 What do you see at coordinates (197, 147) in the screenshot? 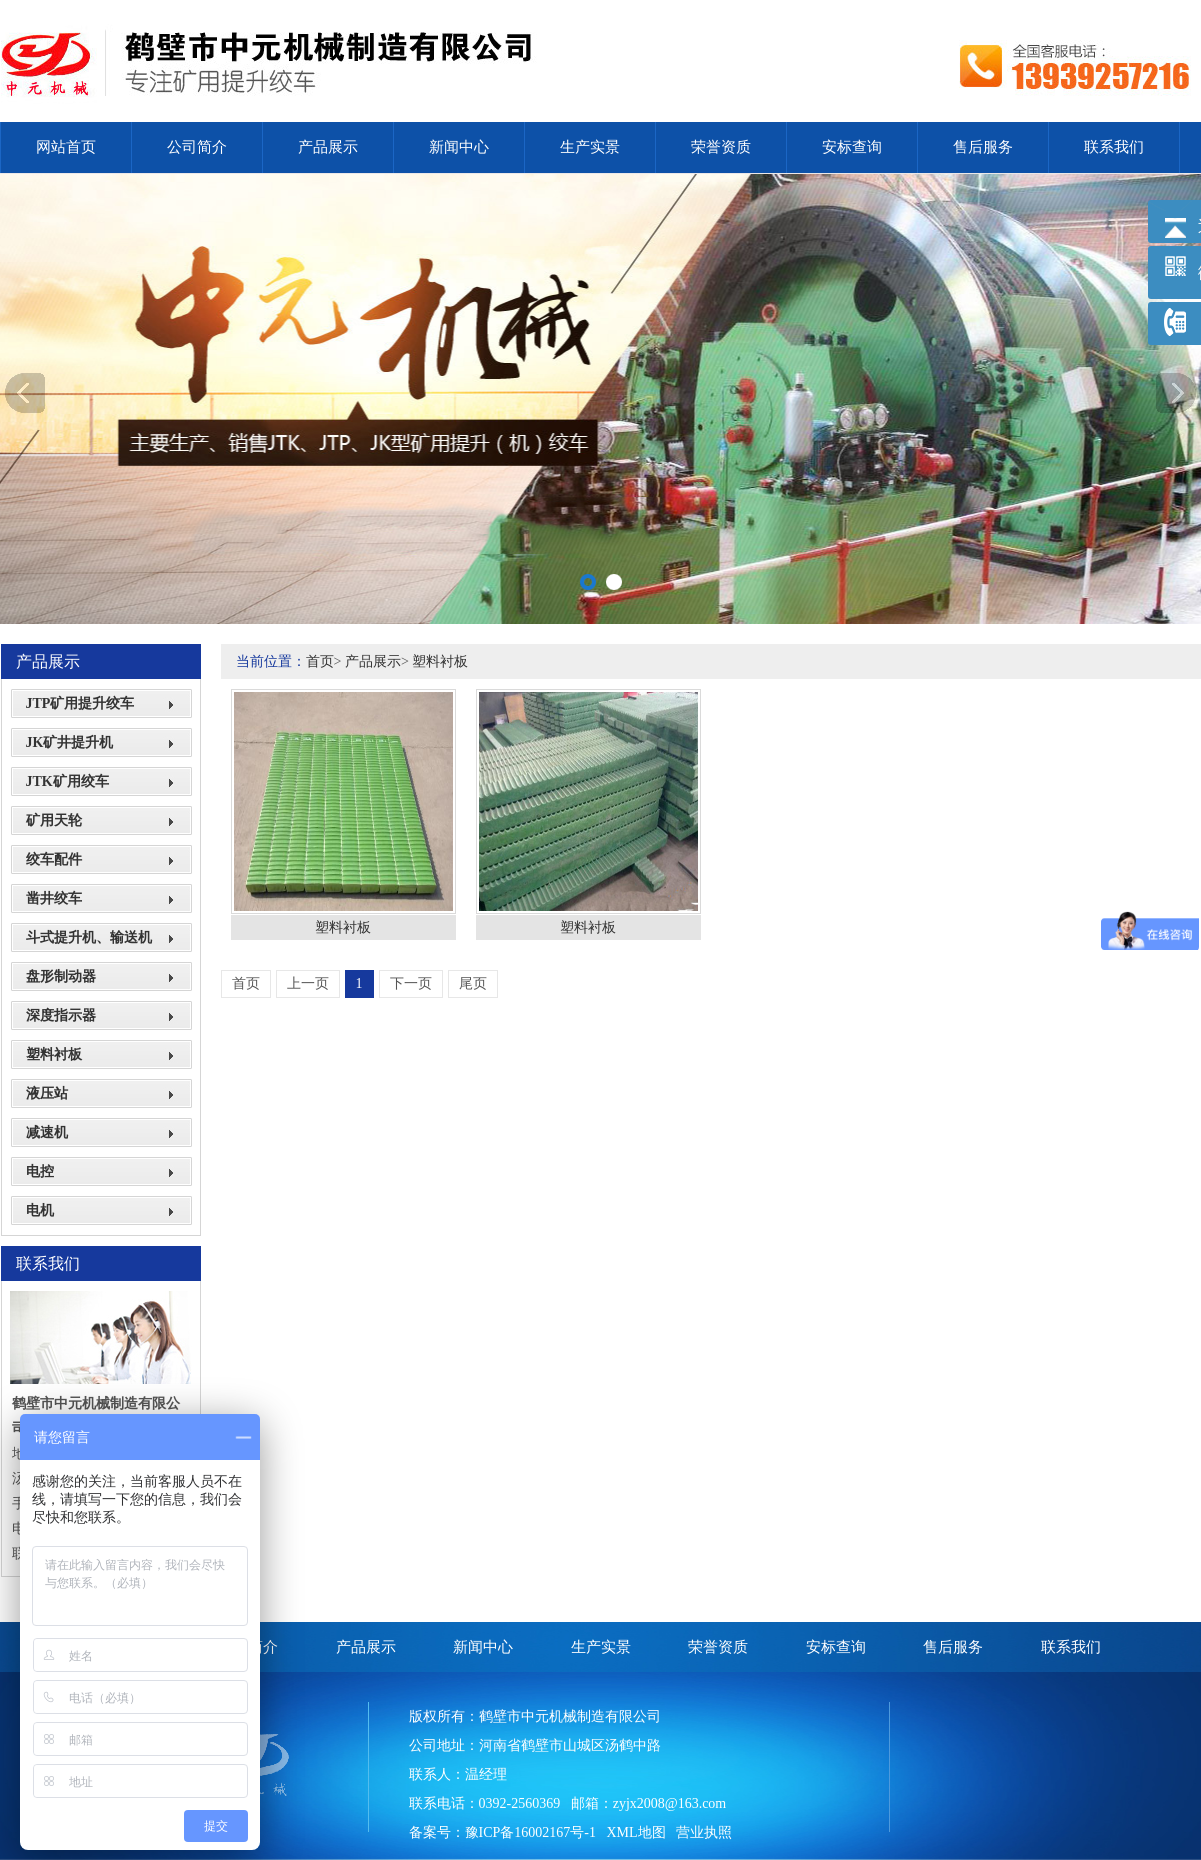
I see `公司简介` at bounding box center [197, 147].